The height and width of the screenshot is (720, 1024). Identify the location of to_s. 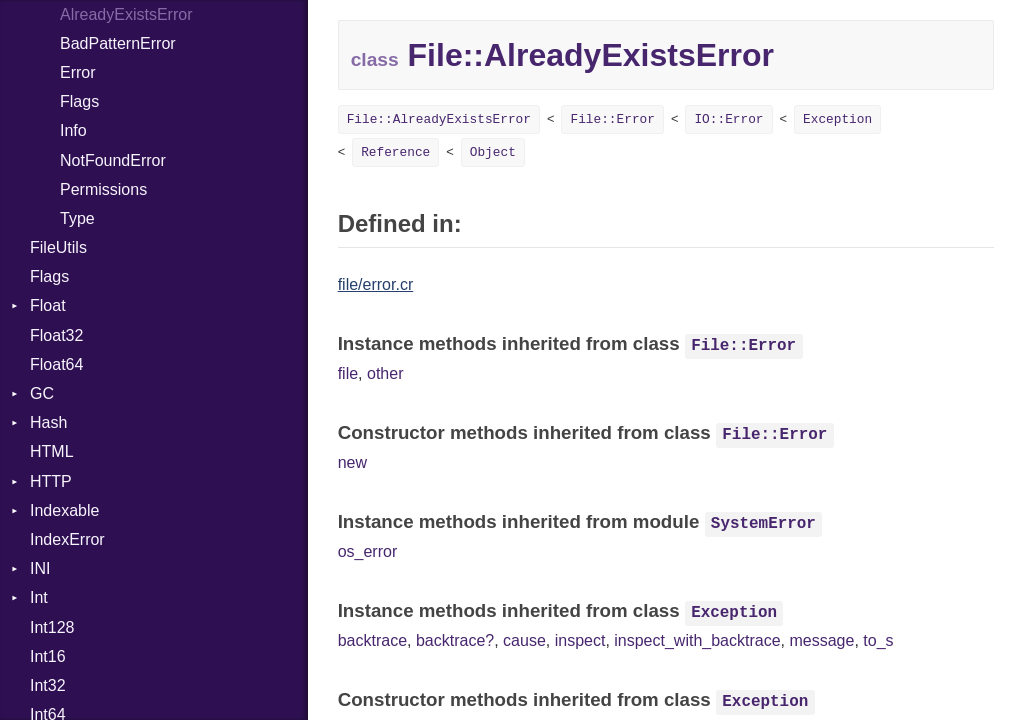
(878, 640).